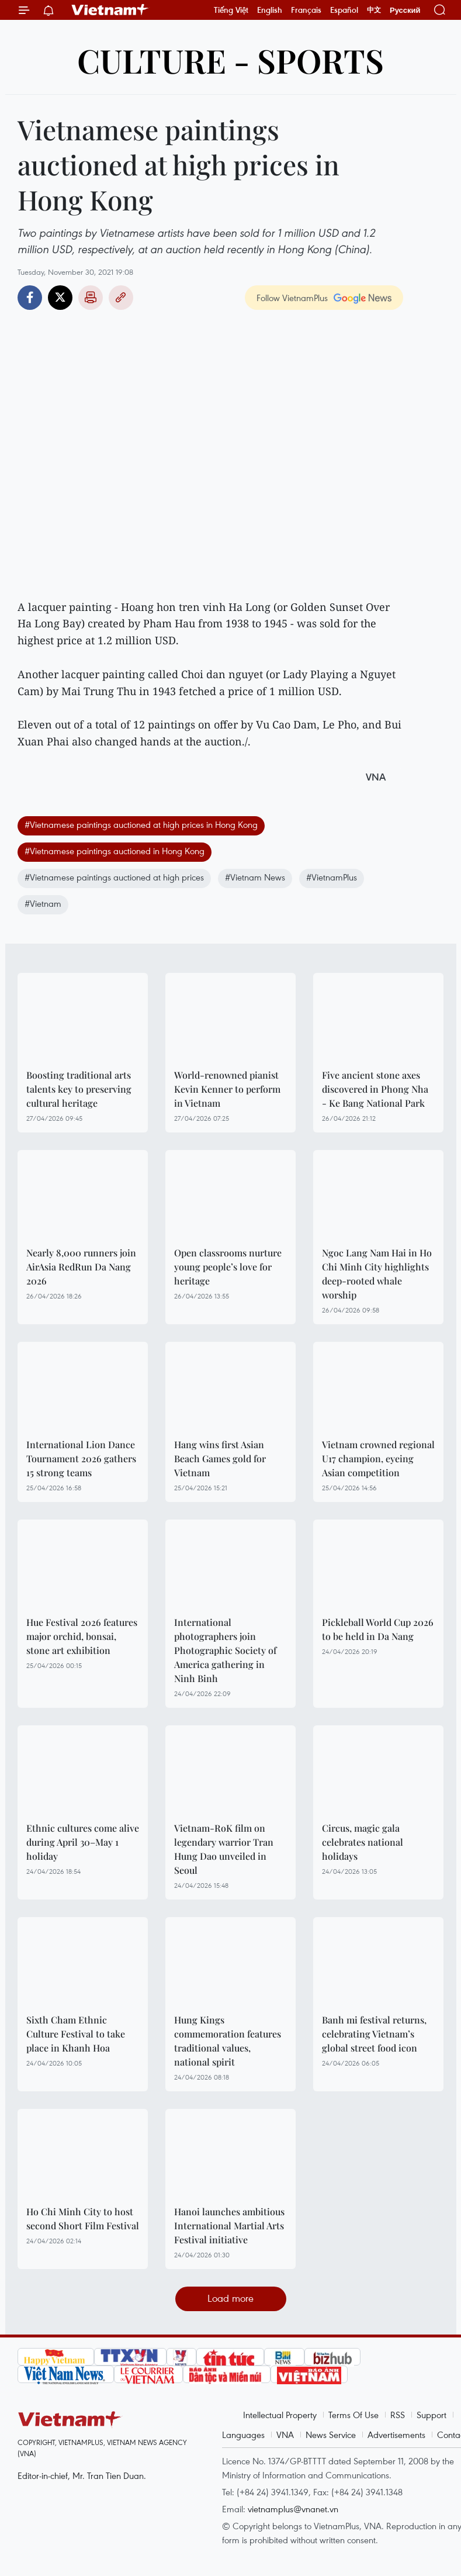  Describe the element at coordinates (396, 2434) in the screenshot. I see `Advertisements` at that location.